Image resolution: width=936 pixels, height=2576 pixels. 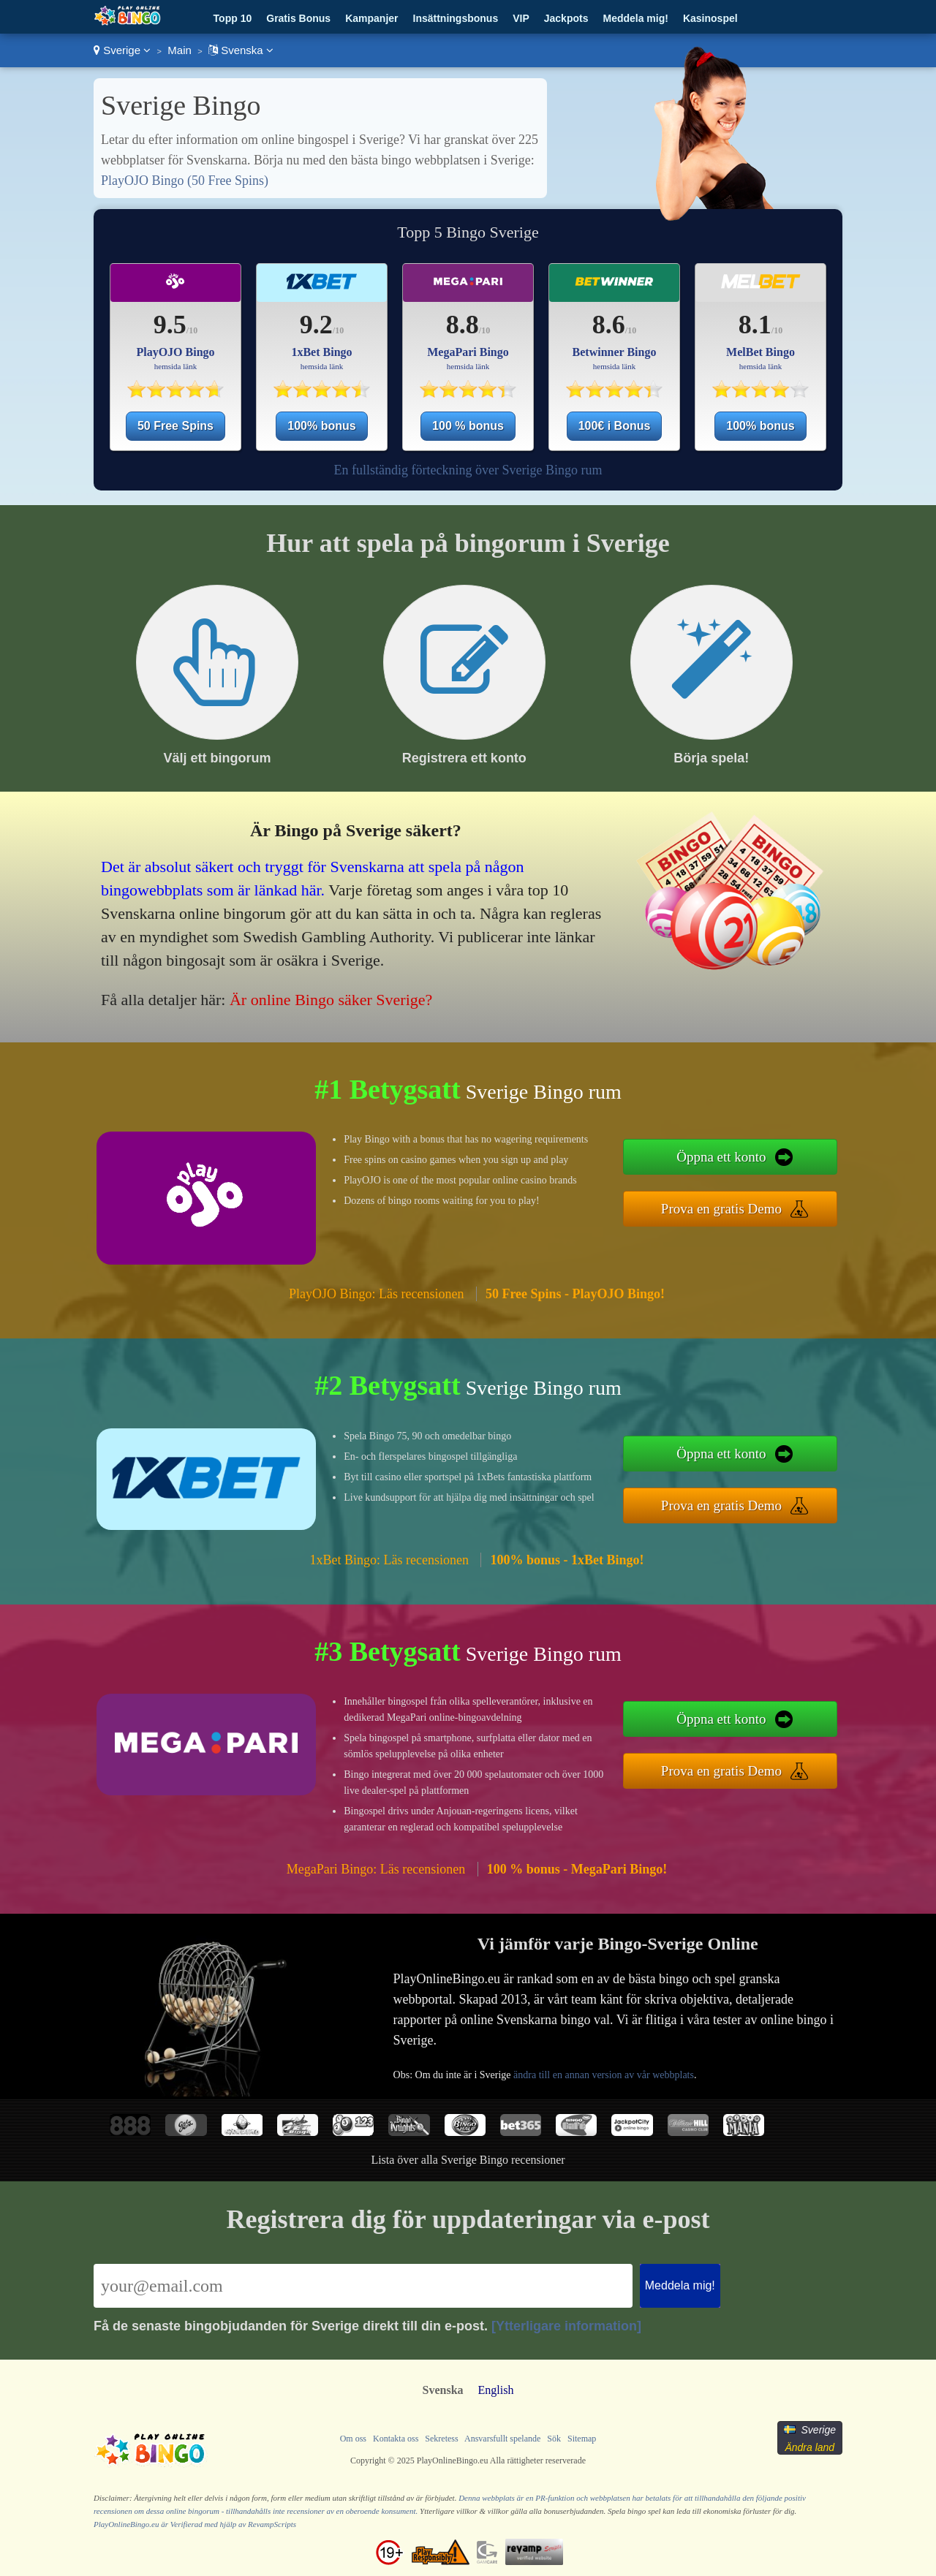 What do you see at coordinates (240, 50) in the screenshot?
I see `Svenska` at bounding box center [240, 50].